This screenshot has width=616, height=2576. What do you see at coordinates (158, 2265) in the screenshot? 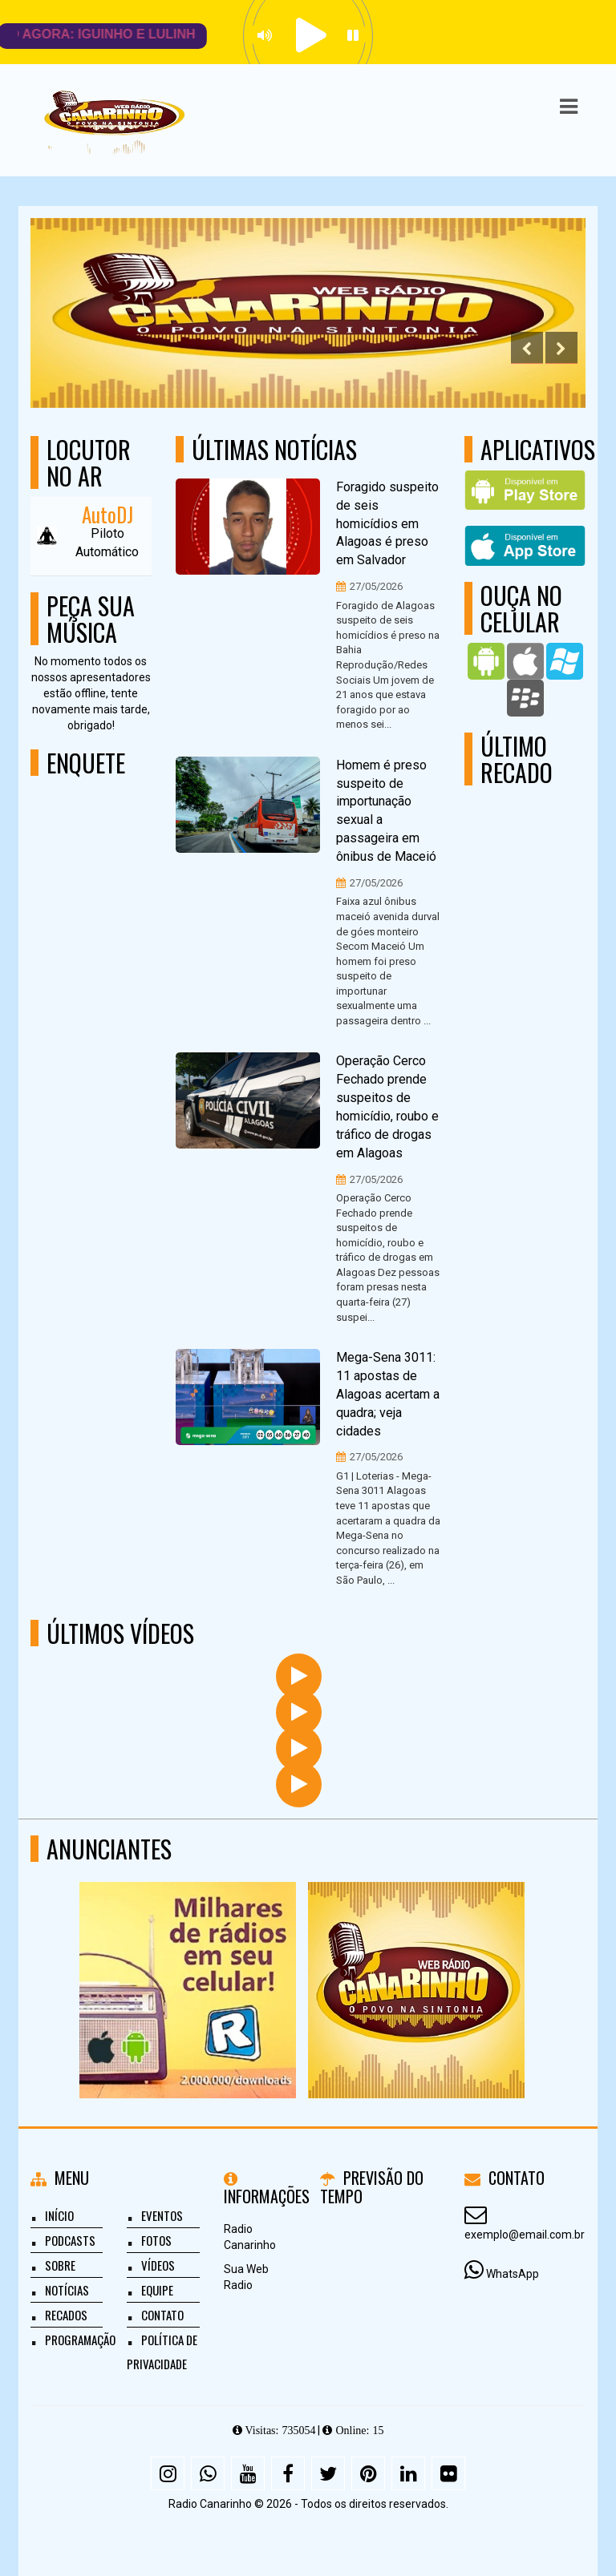
I see `Vídeos` at bounding box center [158, 2265].